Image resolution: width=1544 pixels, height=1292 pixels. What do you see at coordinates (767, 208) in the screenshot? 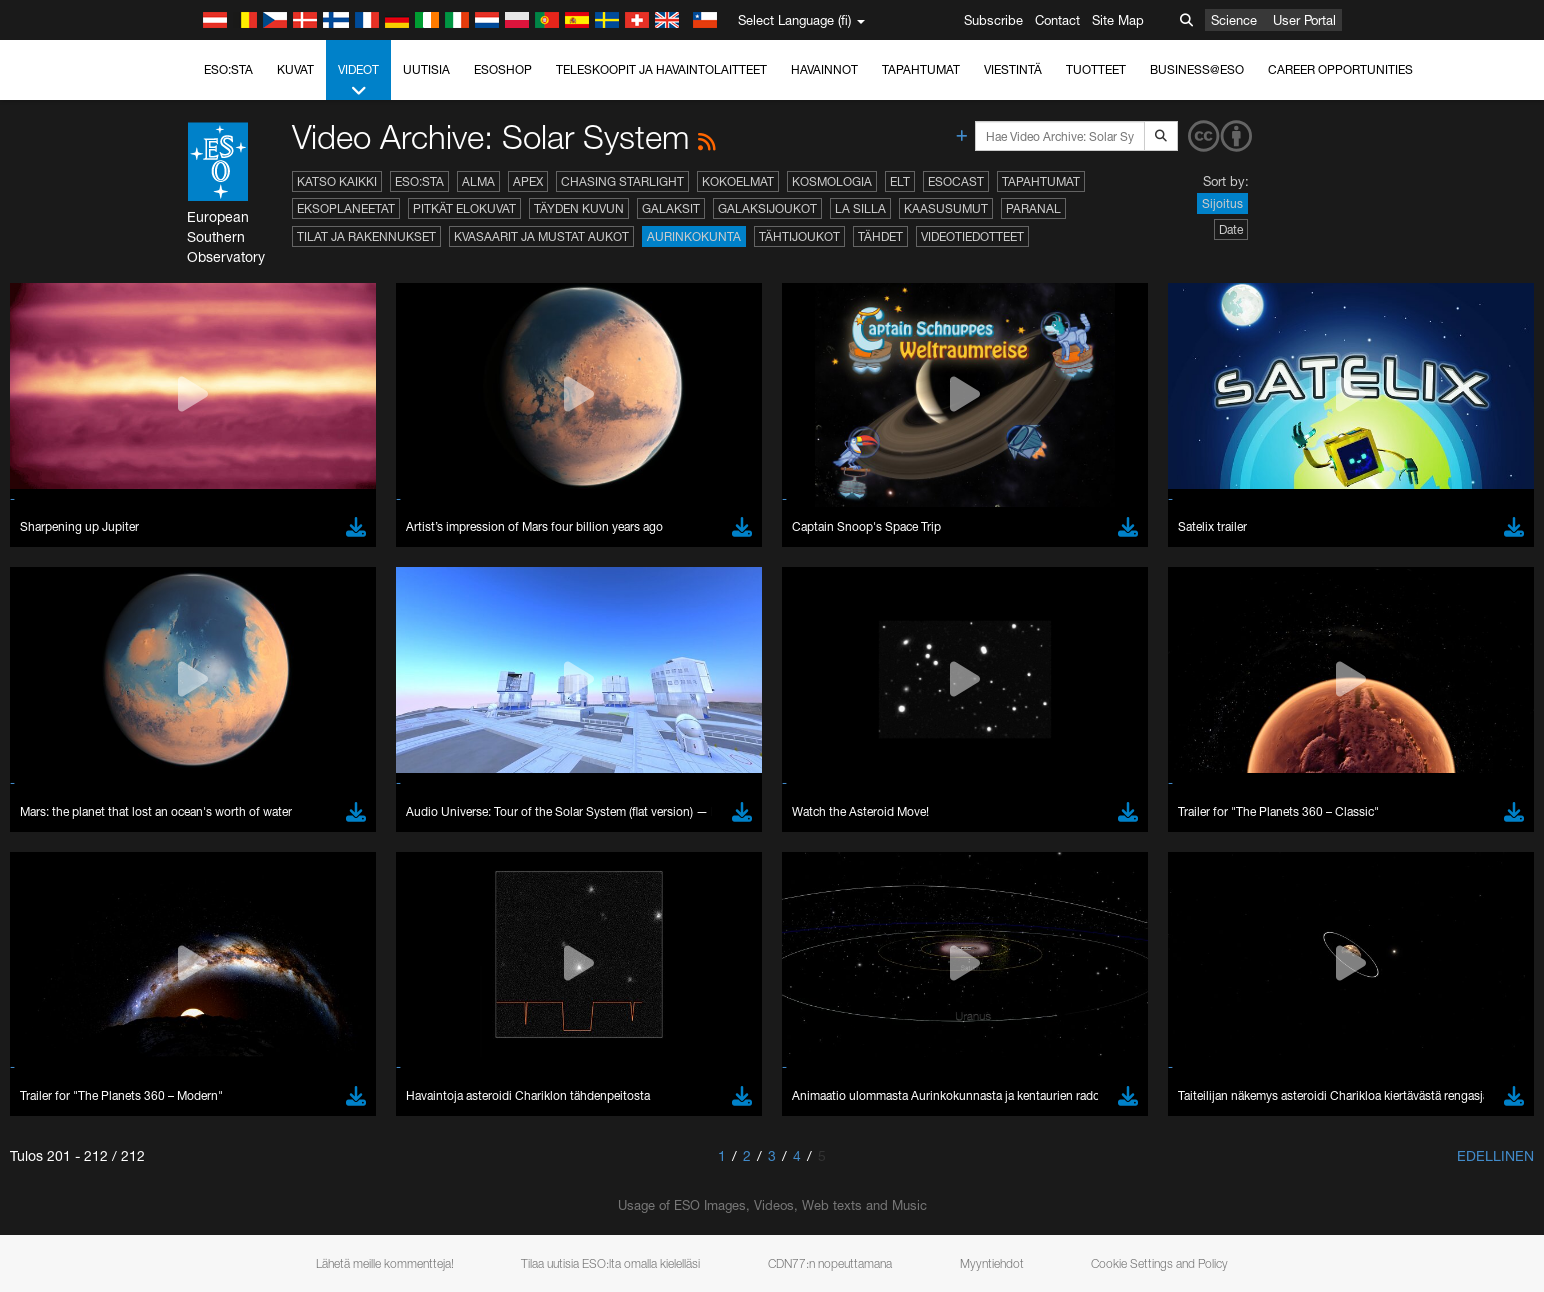
I see `Galaksijoukot` at bounding box center [767, 208].